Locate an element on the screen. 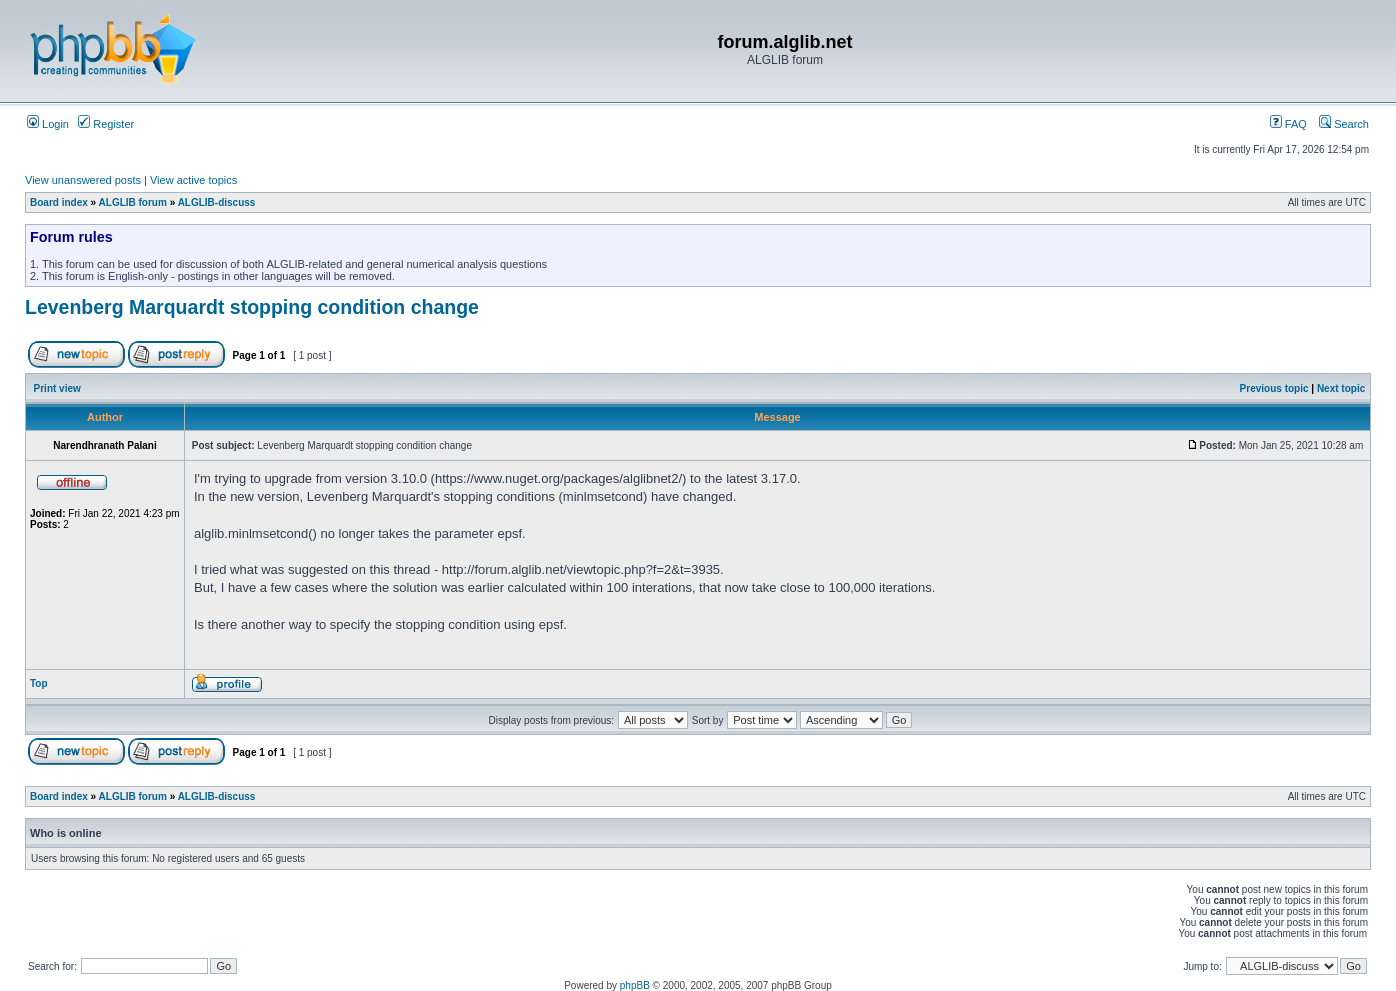  Board index is located at coordinates (59, 202).